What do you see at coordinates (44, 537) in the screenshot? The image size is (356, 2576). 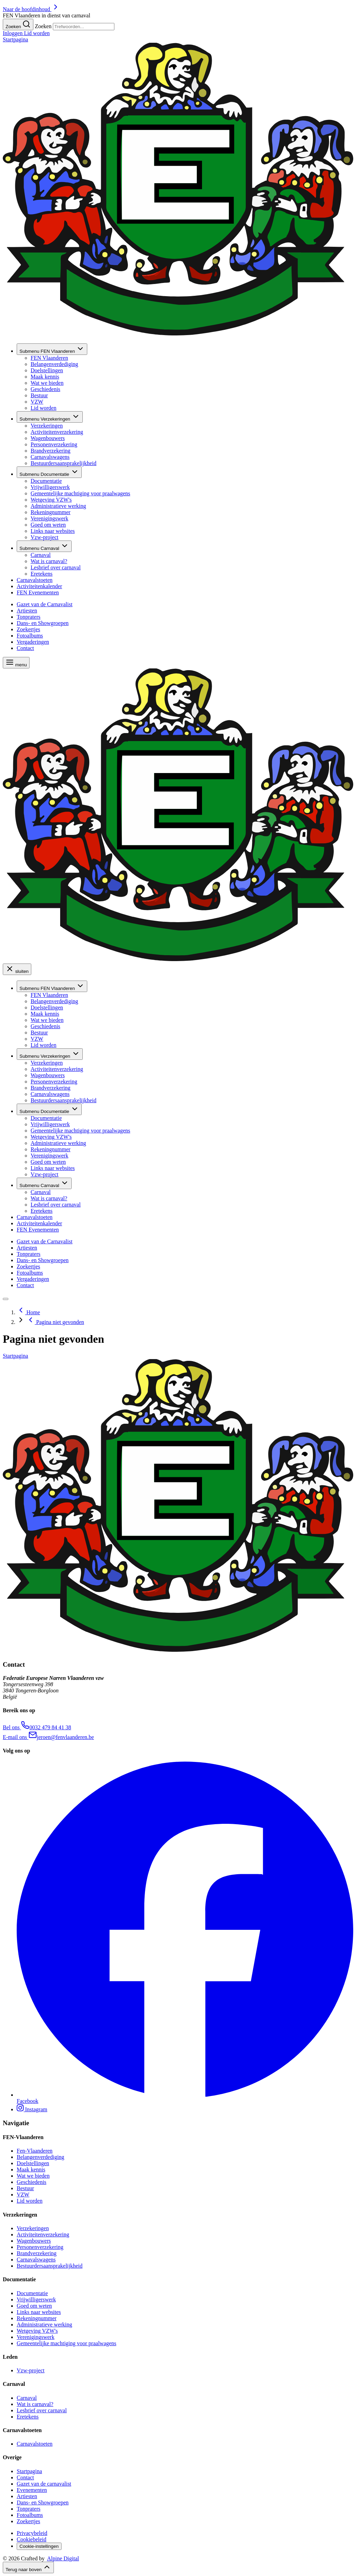 I see `Vzw-project` at bounding box center [44, 537].